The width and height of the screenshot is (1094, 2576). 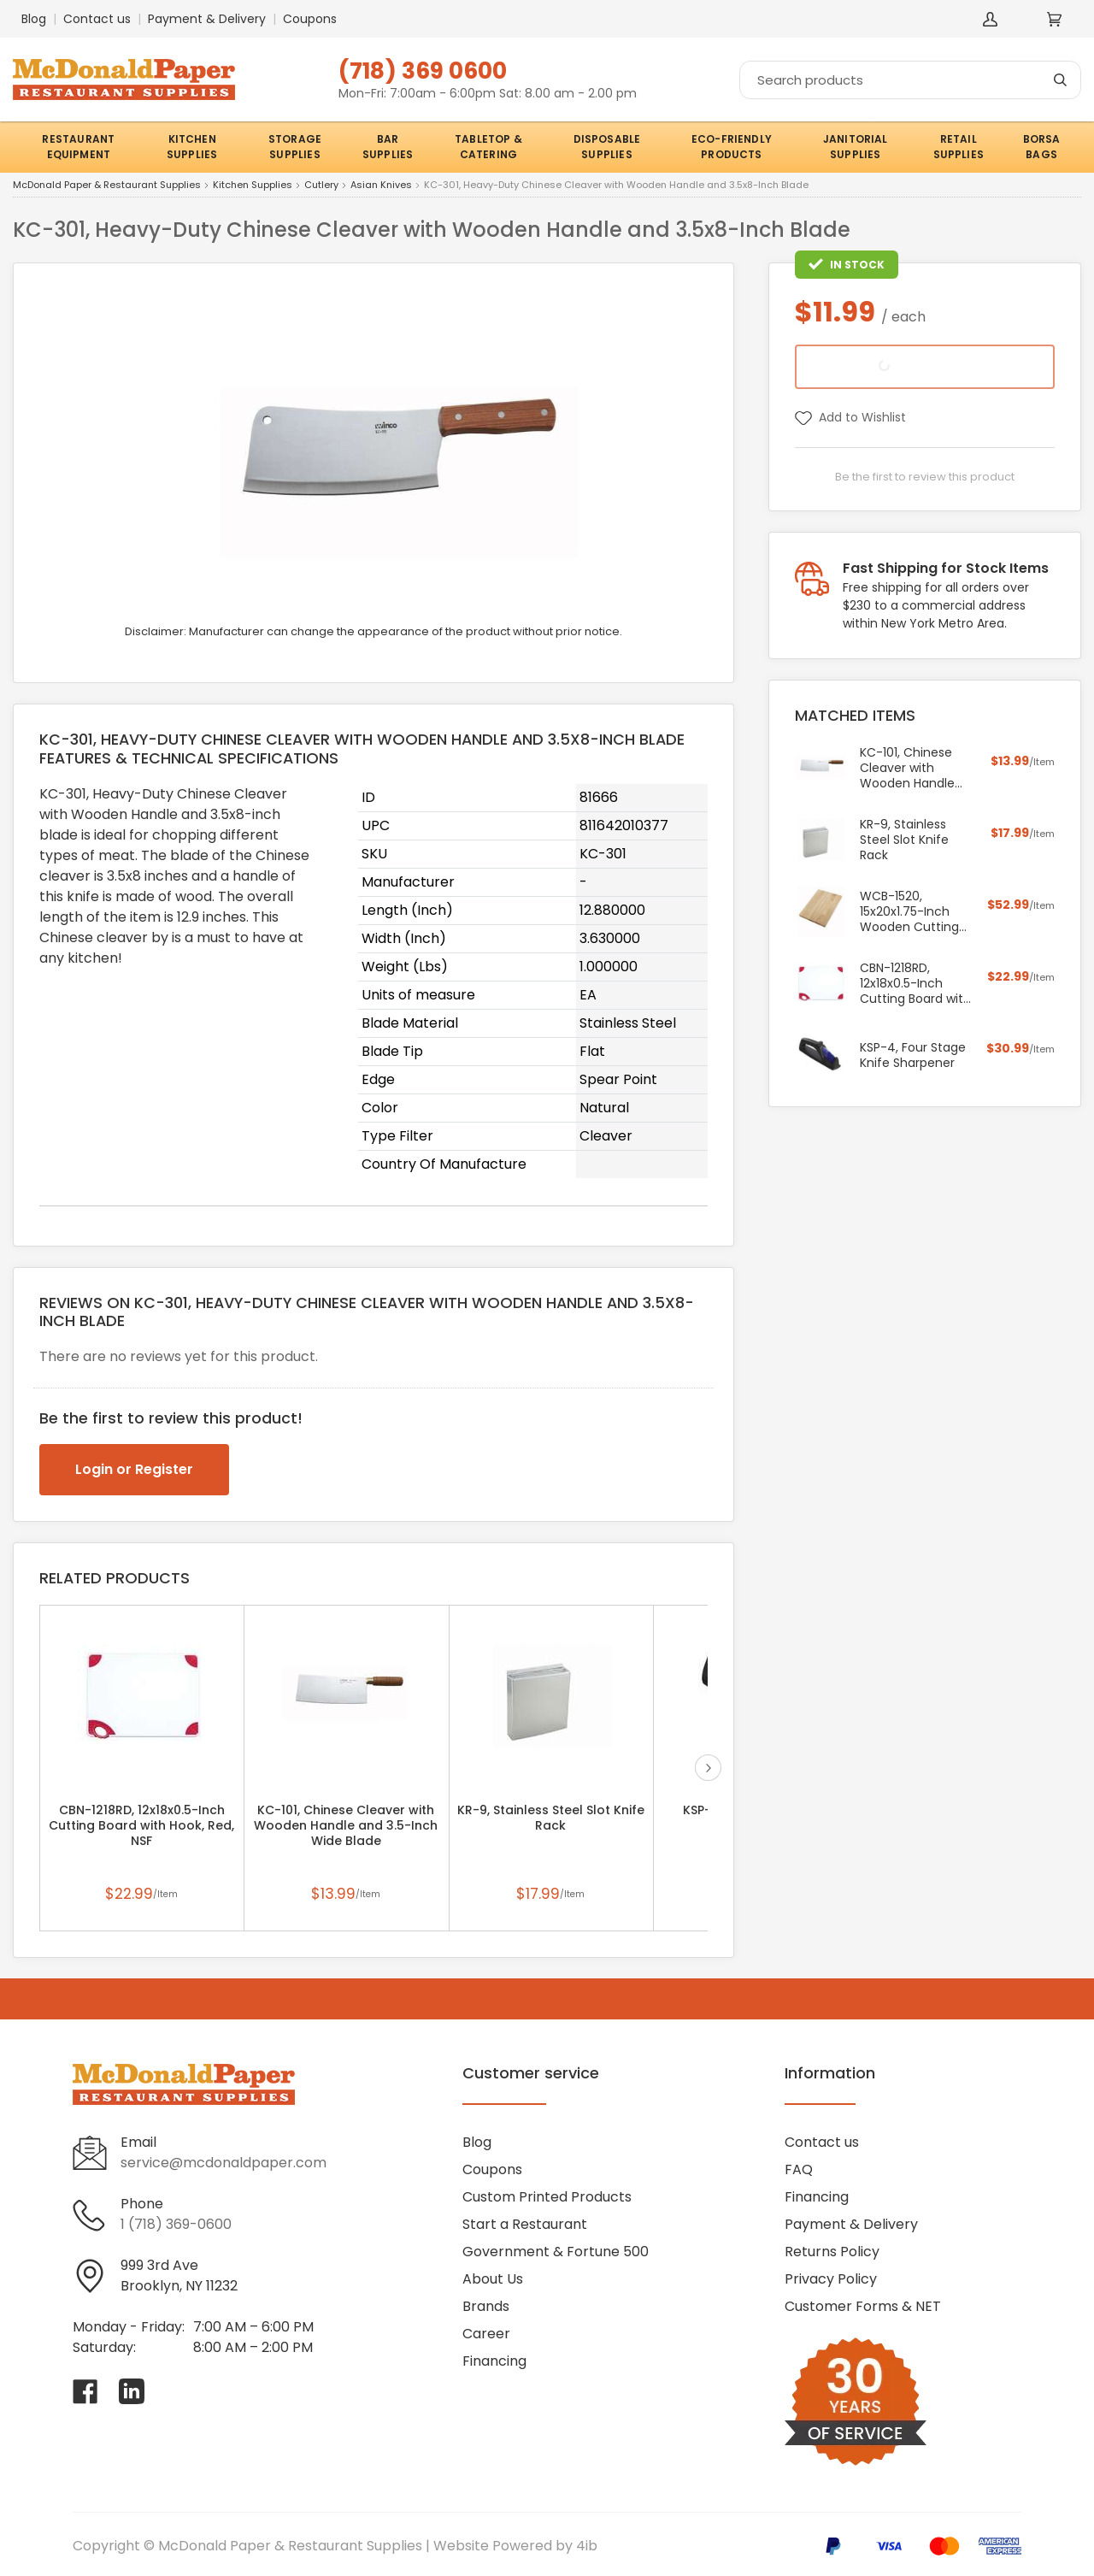 What do you see at coordinates (550, 1817) in the screenshot?
I see `KR-9, Stainless Steel Slot Knife Rack` at bounding box center [550, 1817].